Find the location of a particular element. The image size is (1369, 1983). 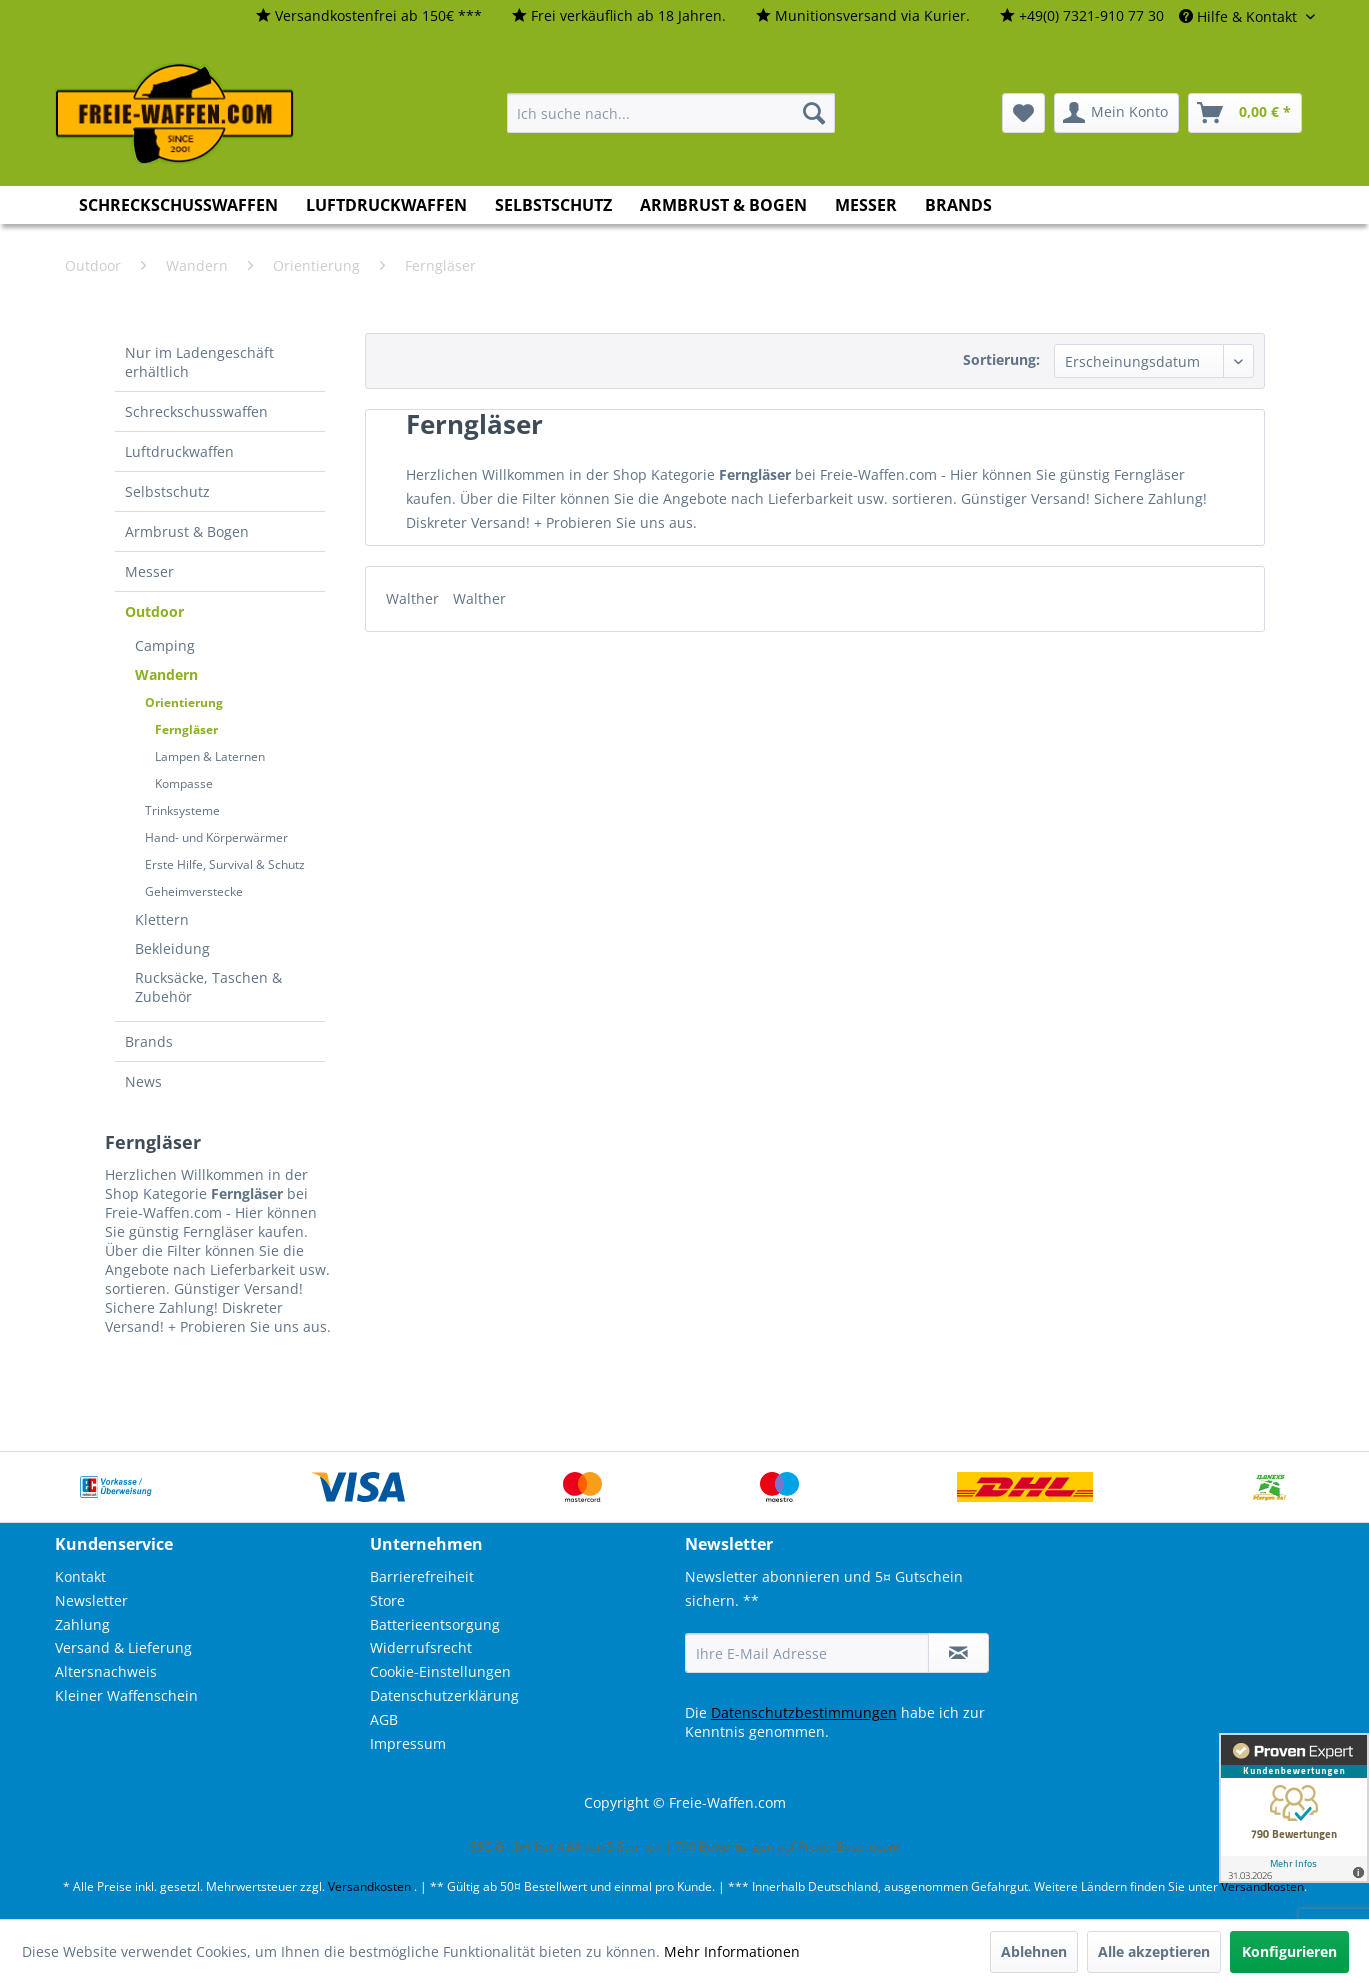

Schreckschusswaffen is located at coordinates (196, 411).